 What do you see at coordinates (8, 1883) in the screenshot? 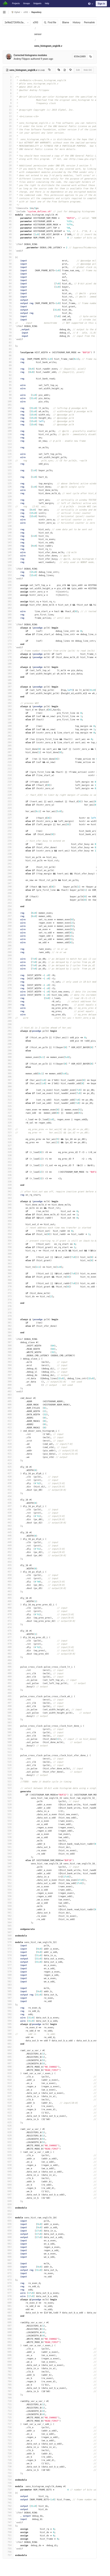
I see `552` at bounding box center [8, 1883].